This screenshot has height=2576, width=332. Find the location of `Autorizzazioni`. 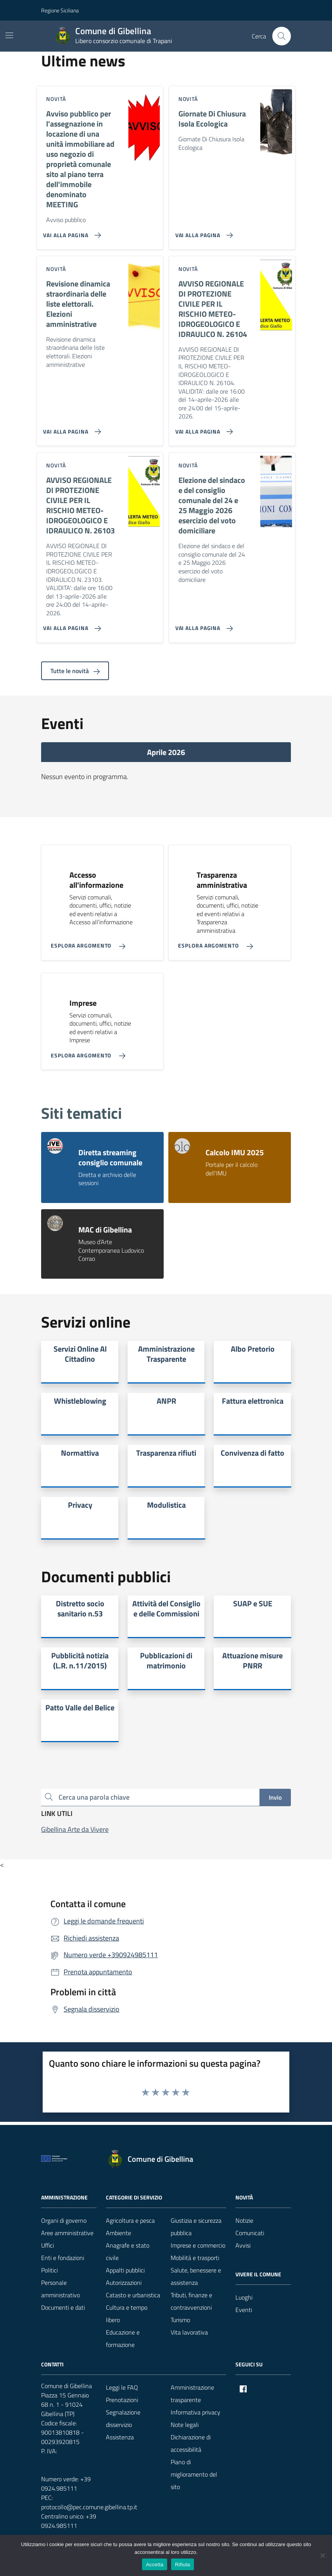

Autorizzazioni is located at coordinates (124, 2282).